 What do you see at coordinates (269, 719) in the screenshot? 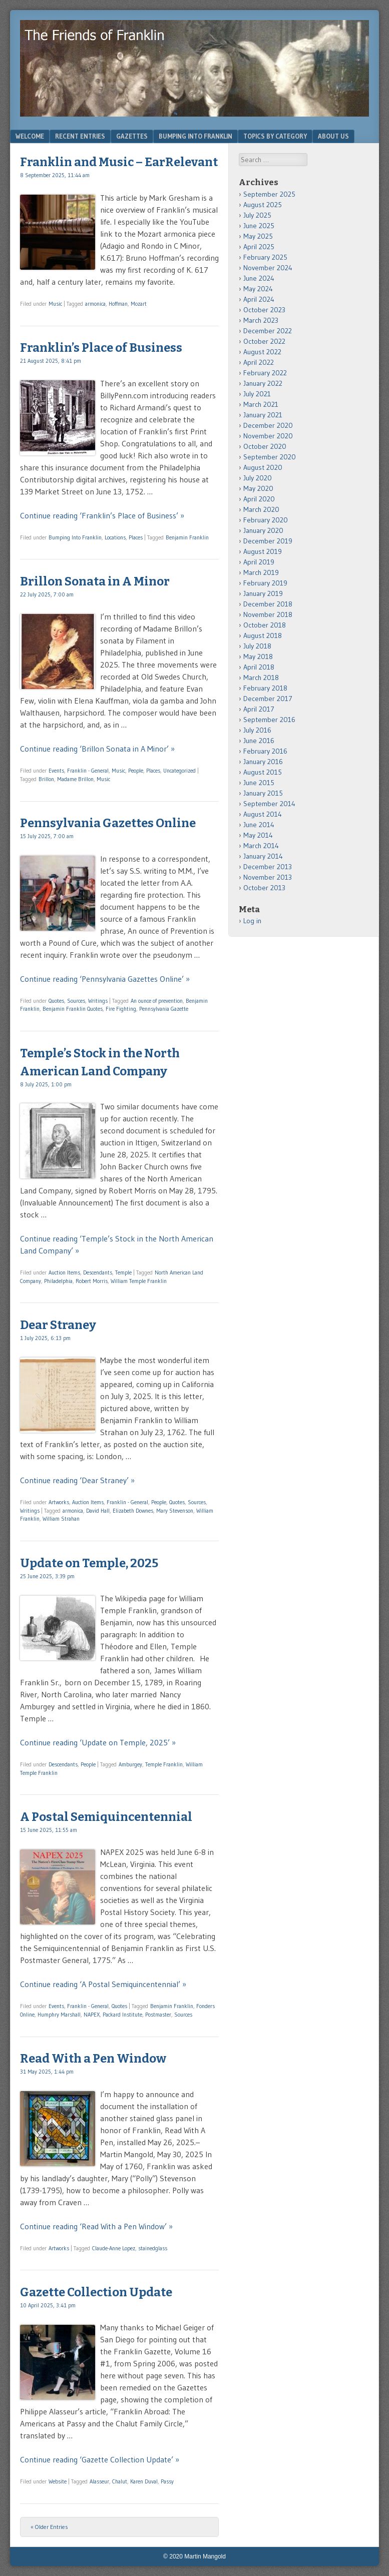
I see `September 2016` at bounding box center [269, 719].